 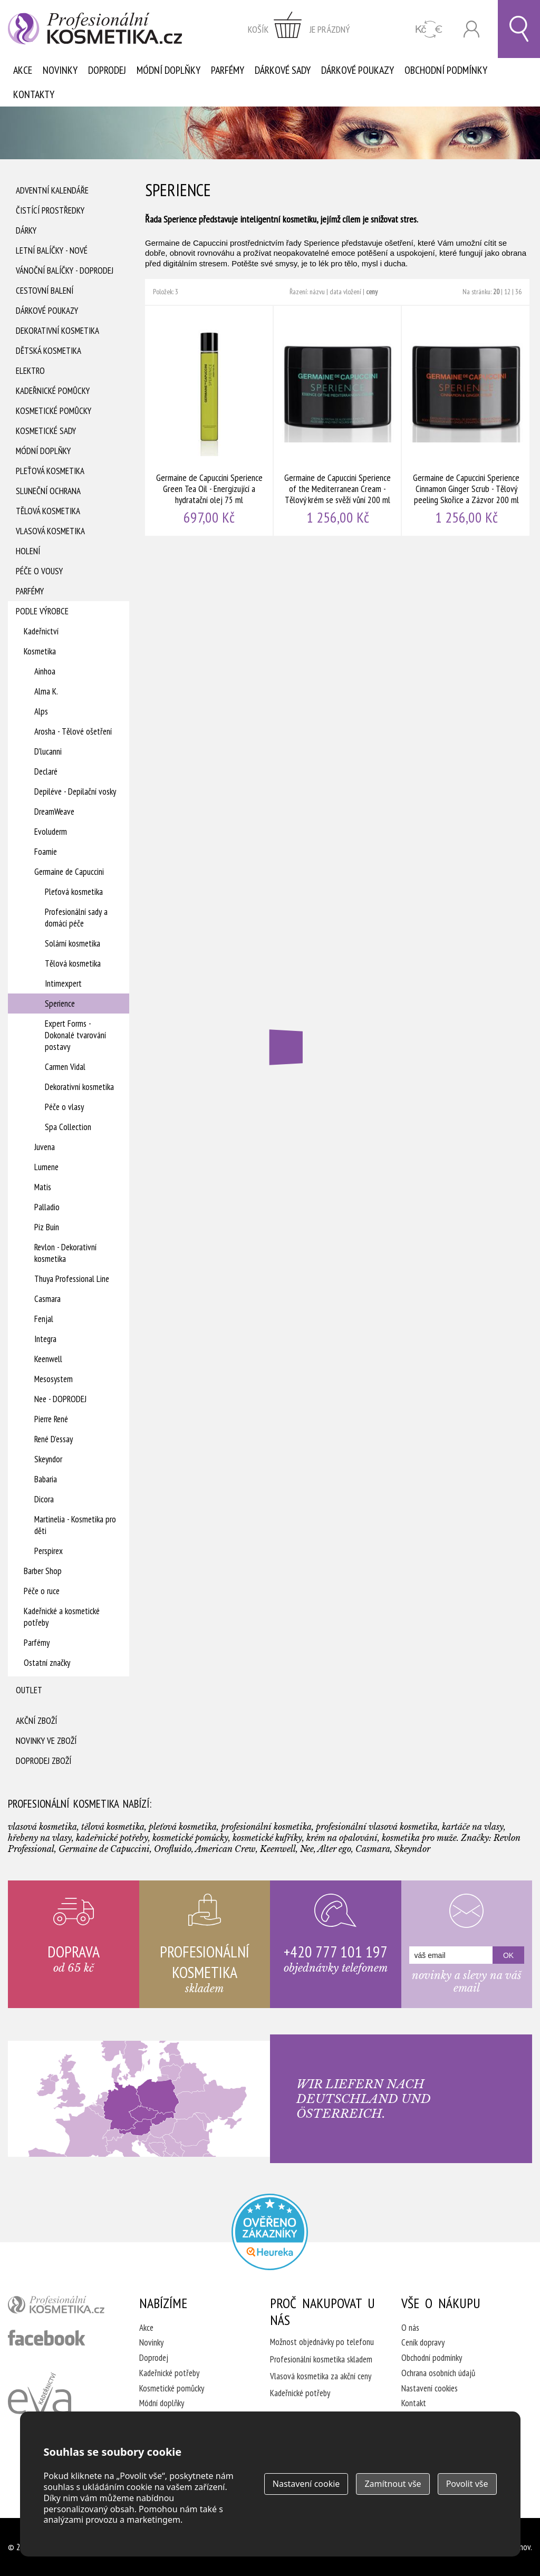 What do you see at coordinates (46, 2338) in the screenshot?
I see `profesionální kosmetika facebook` at bounding box center [46, 2338].